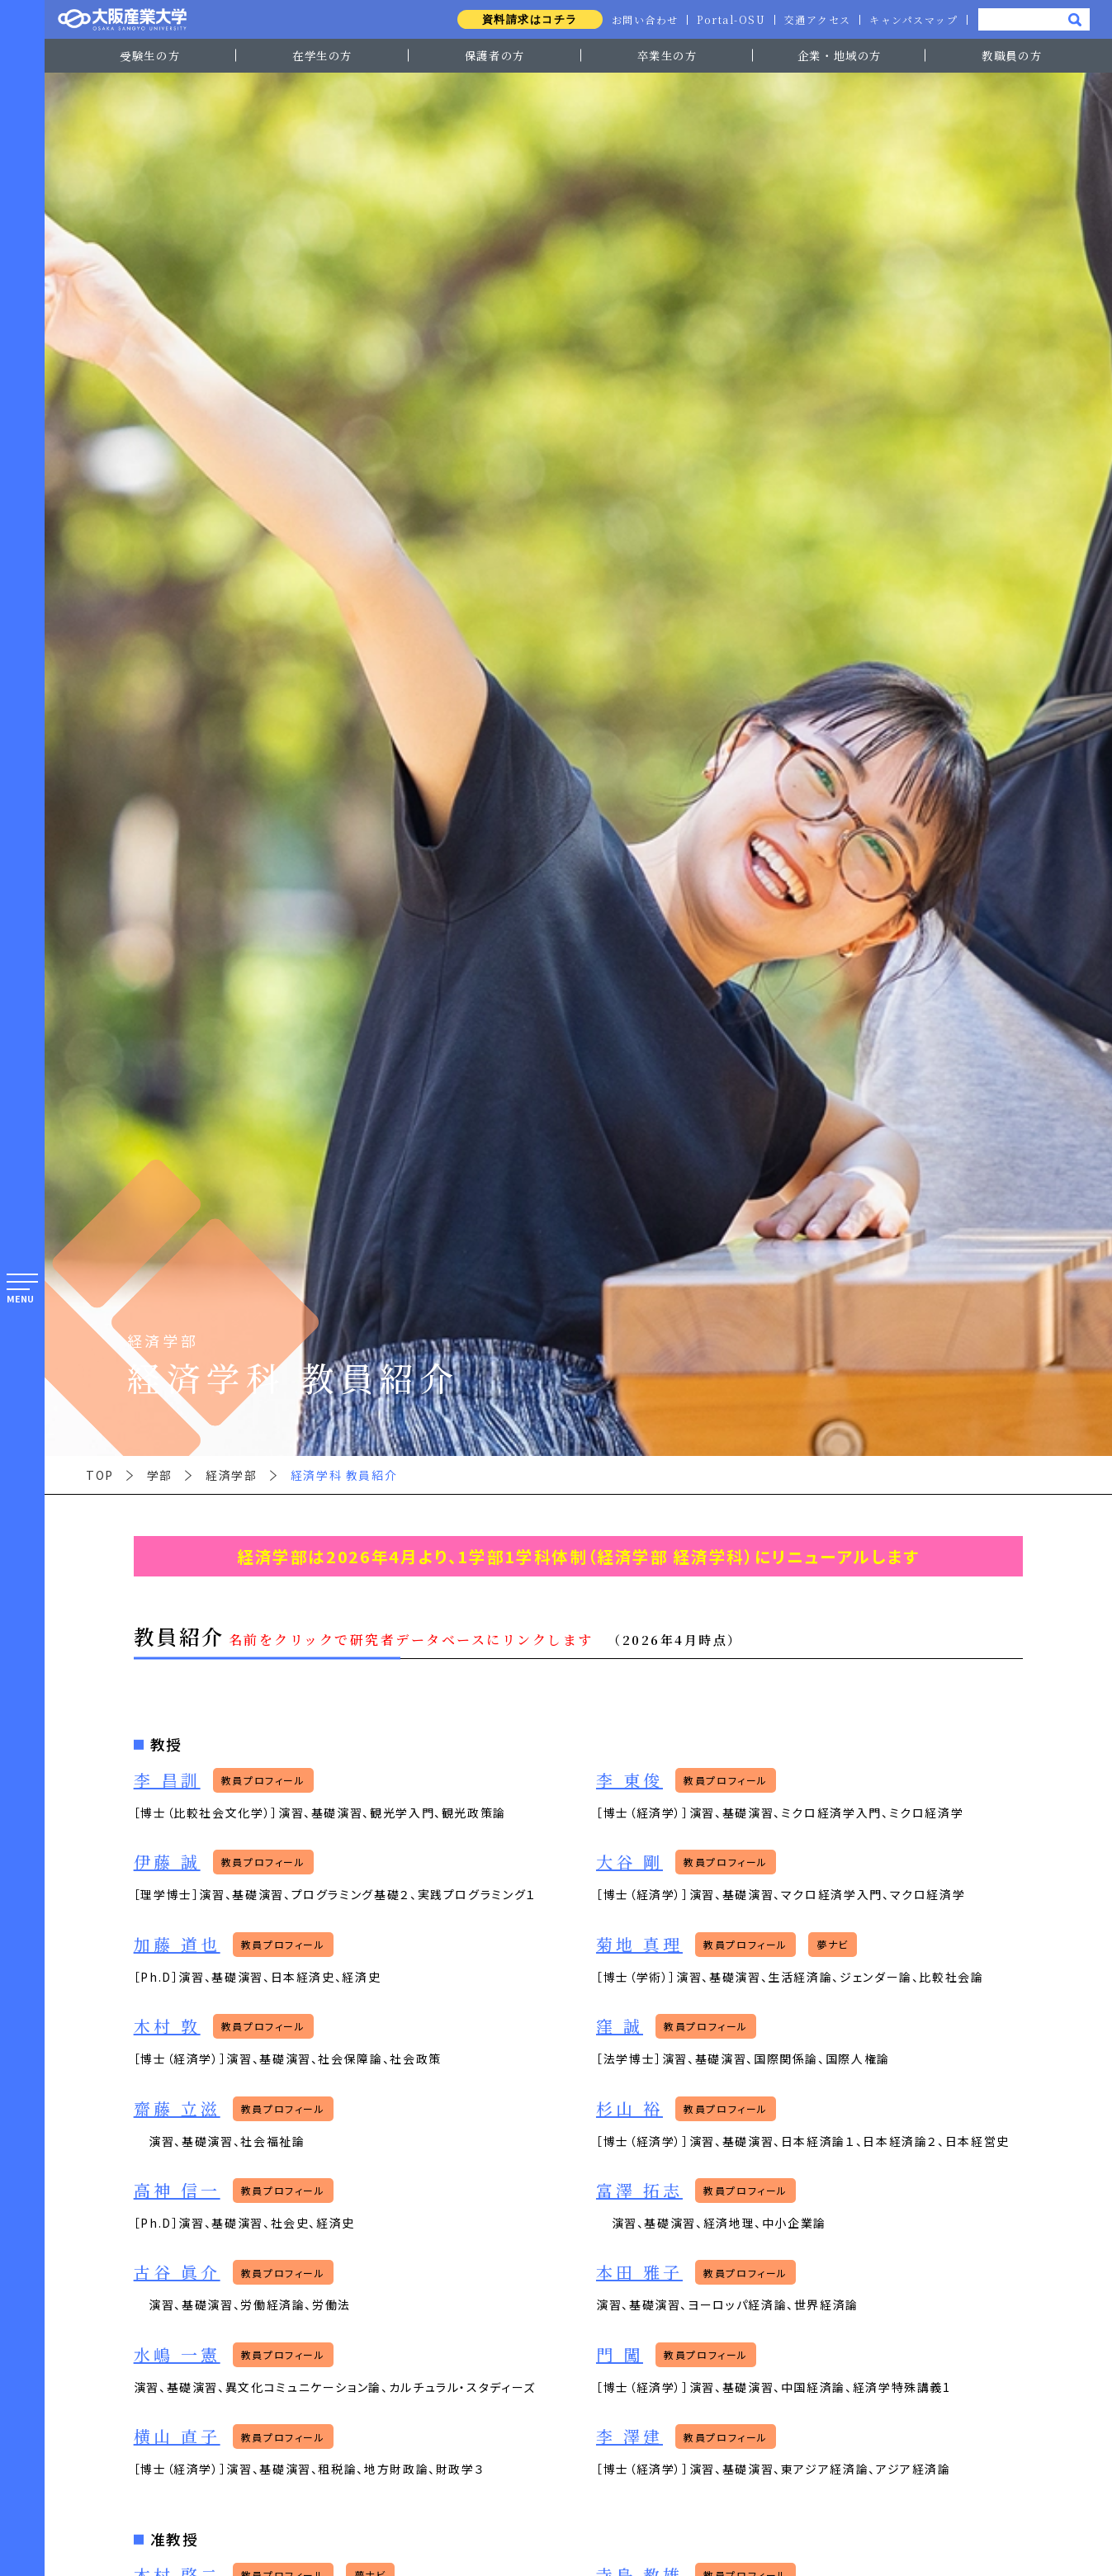 The width and height of the screenshot is (1112, 2576). Describe the element at coordinates (639, 2272) in the screenshot. I see `本田 雅子` at that location.